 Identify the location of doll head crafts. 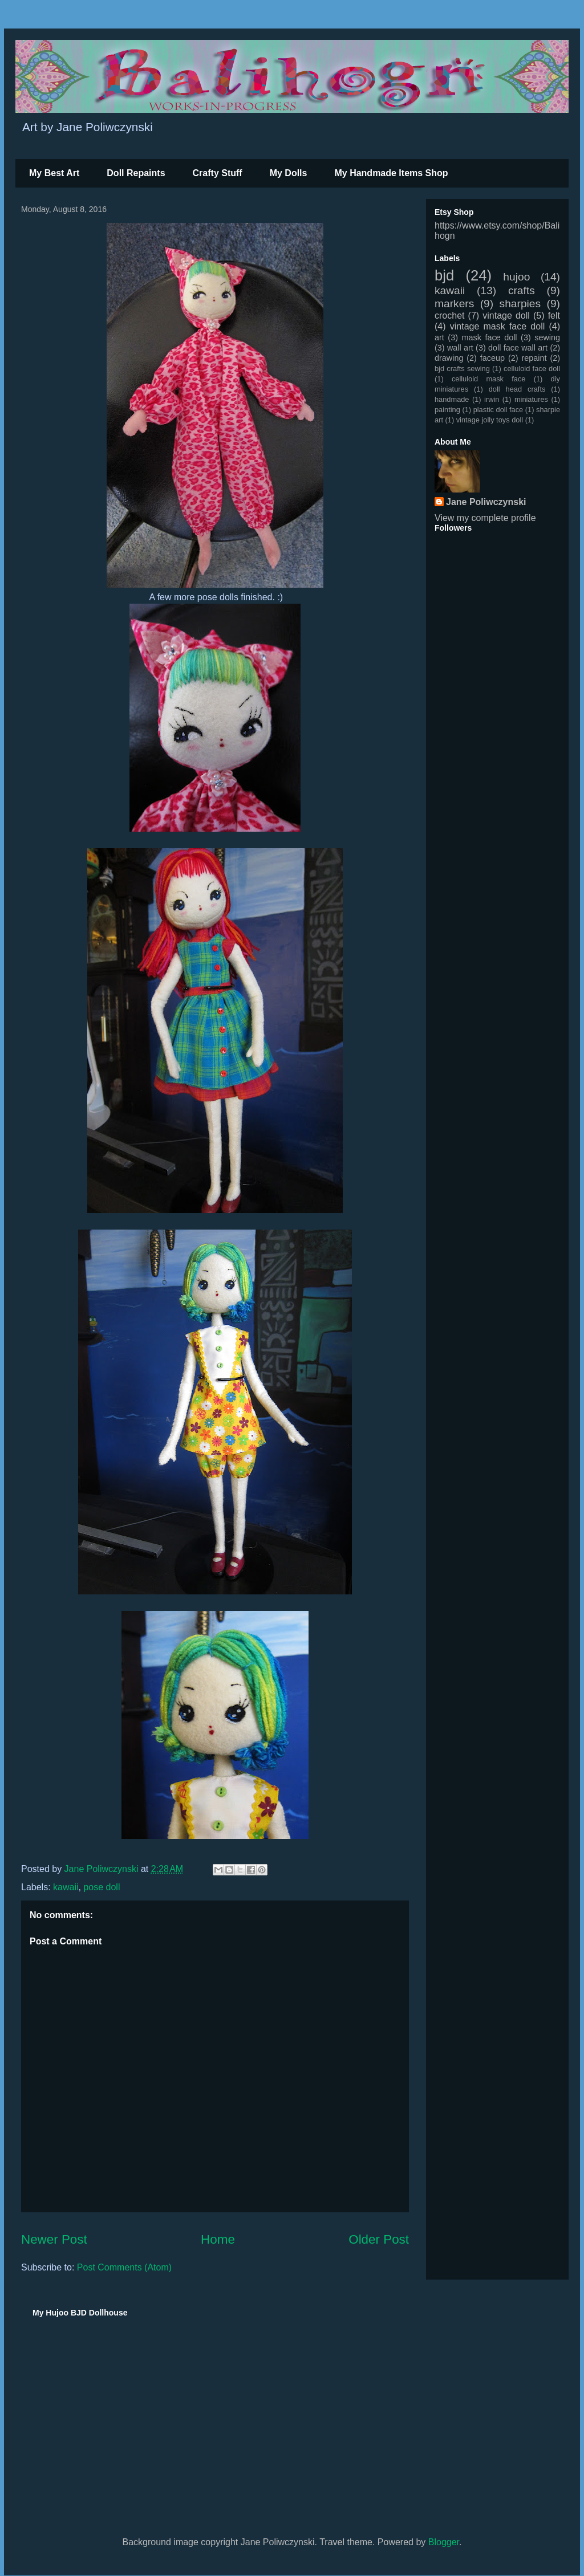
(517, 389).